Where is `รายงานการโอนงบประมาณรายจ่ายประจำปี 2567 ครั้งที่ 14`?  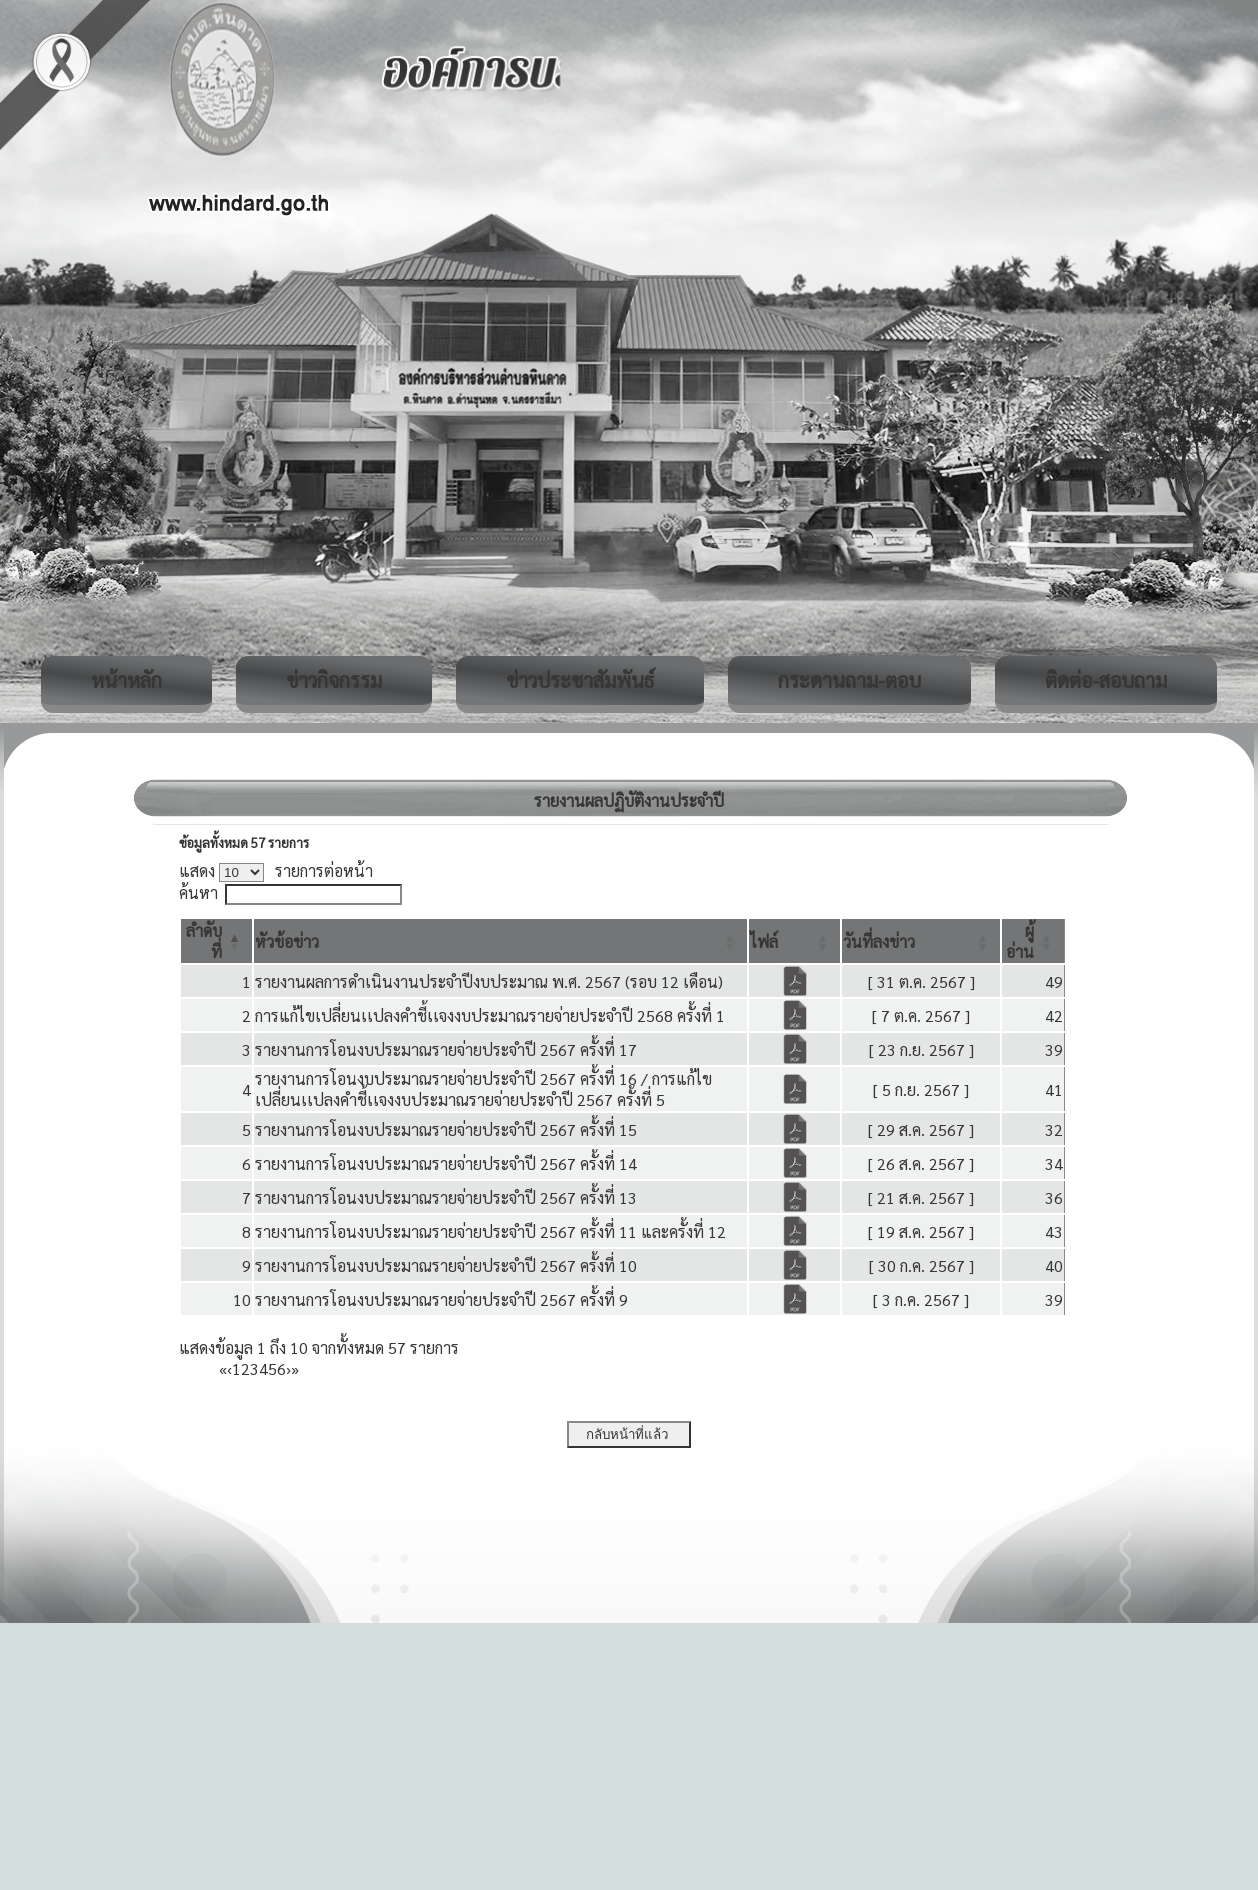 รายงานการโอนงบประมาณรายจ่ายประจำปี 2567 ครั้งที่ 14 is located at coordinates (446, 1163).